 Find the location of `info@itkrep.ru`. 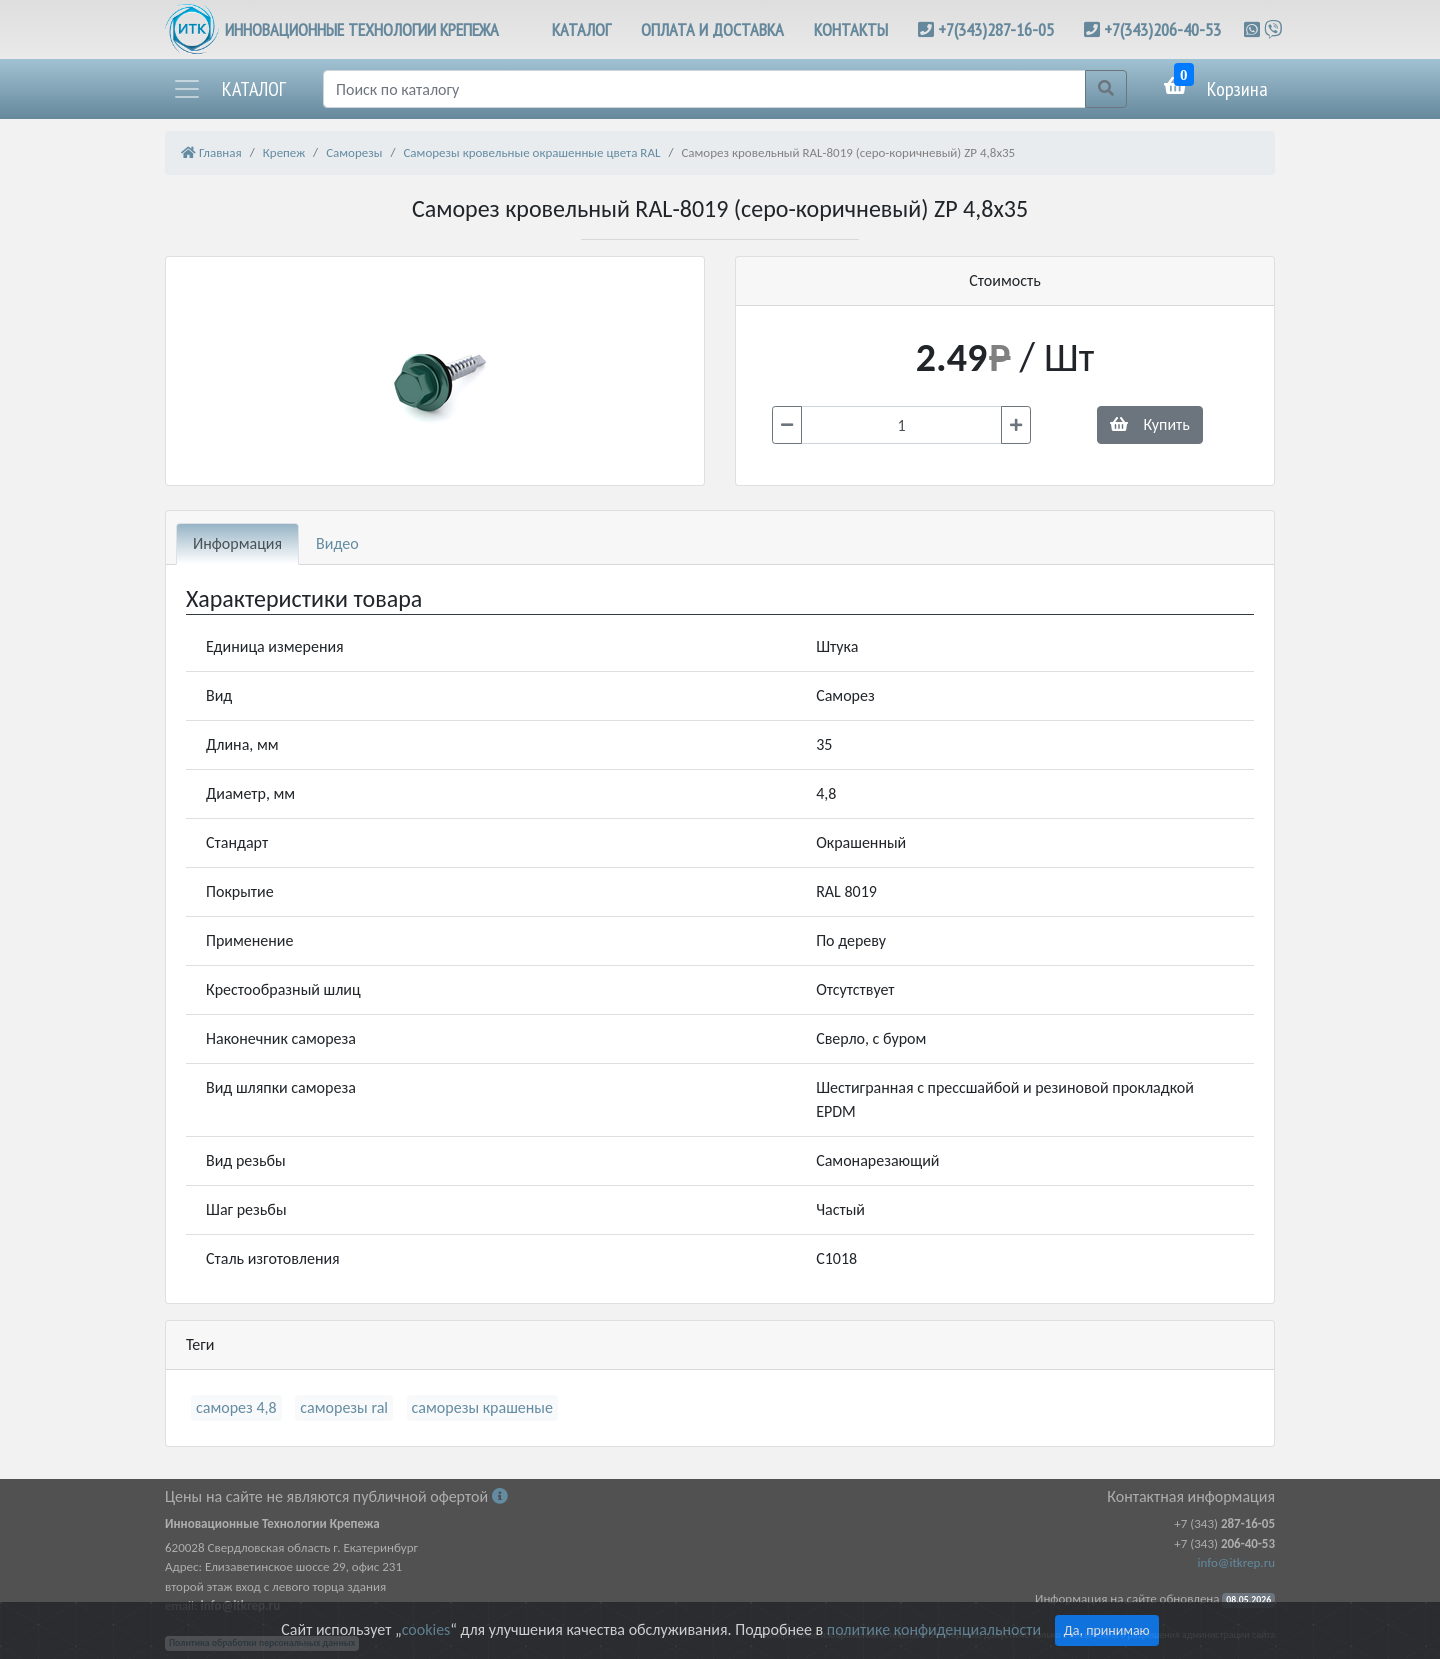

info@itkrep.ru is located at coordinates (1236, 1562).